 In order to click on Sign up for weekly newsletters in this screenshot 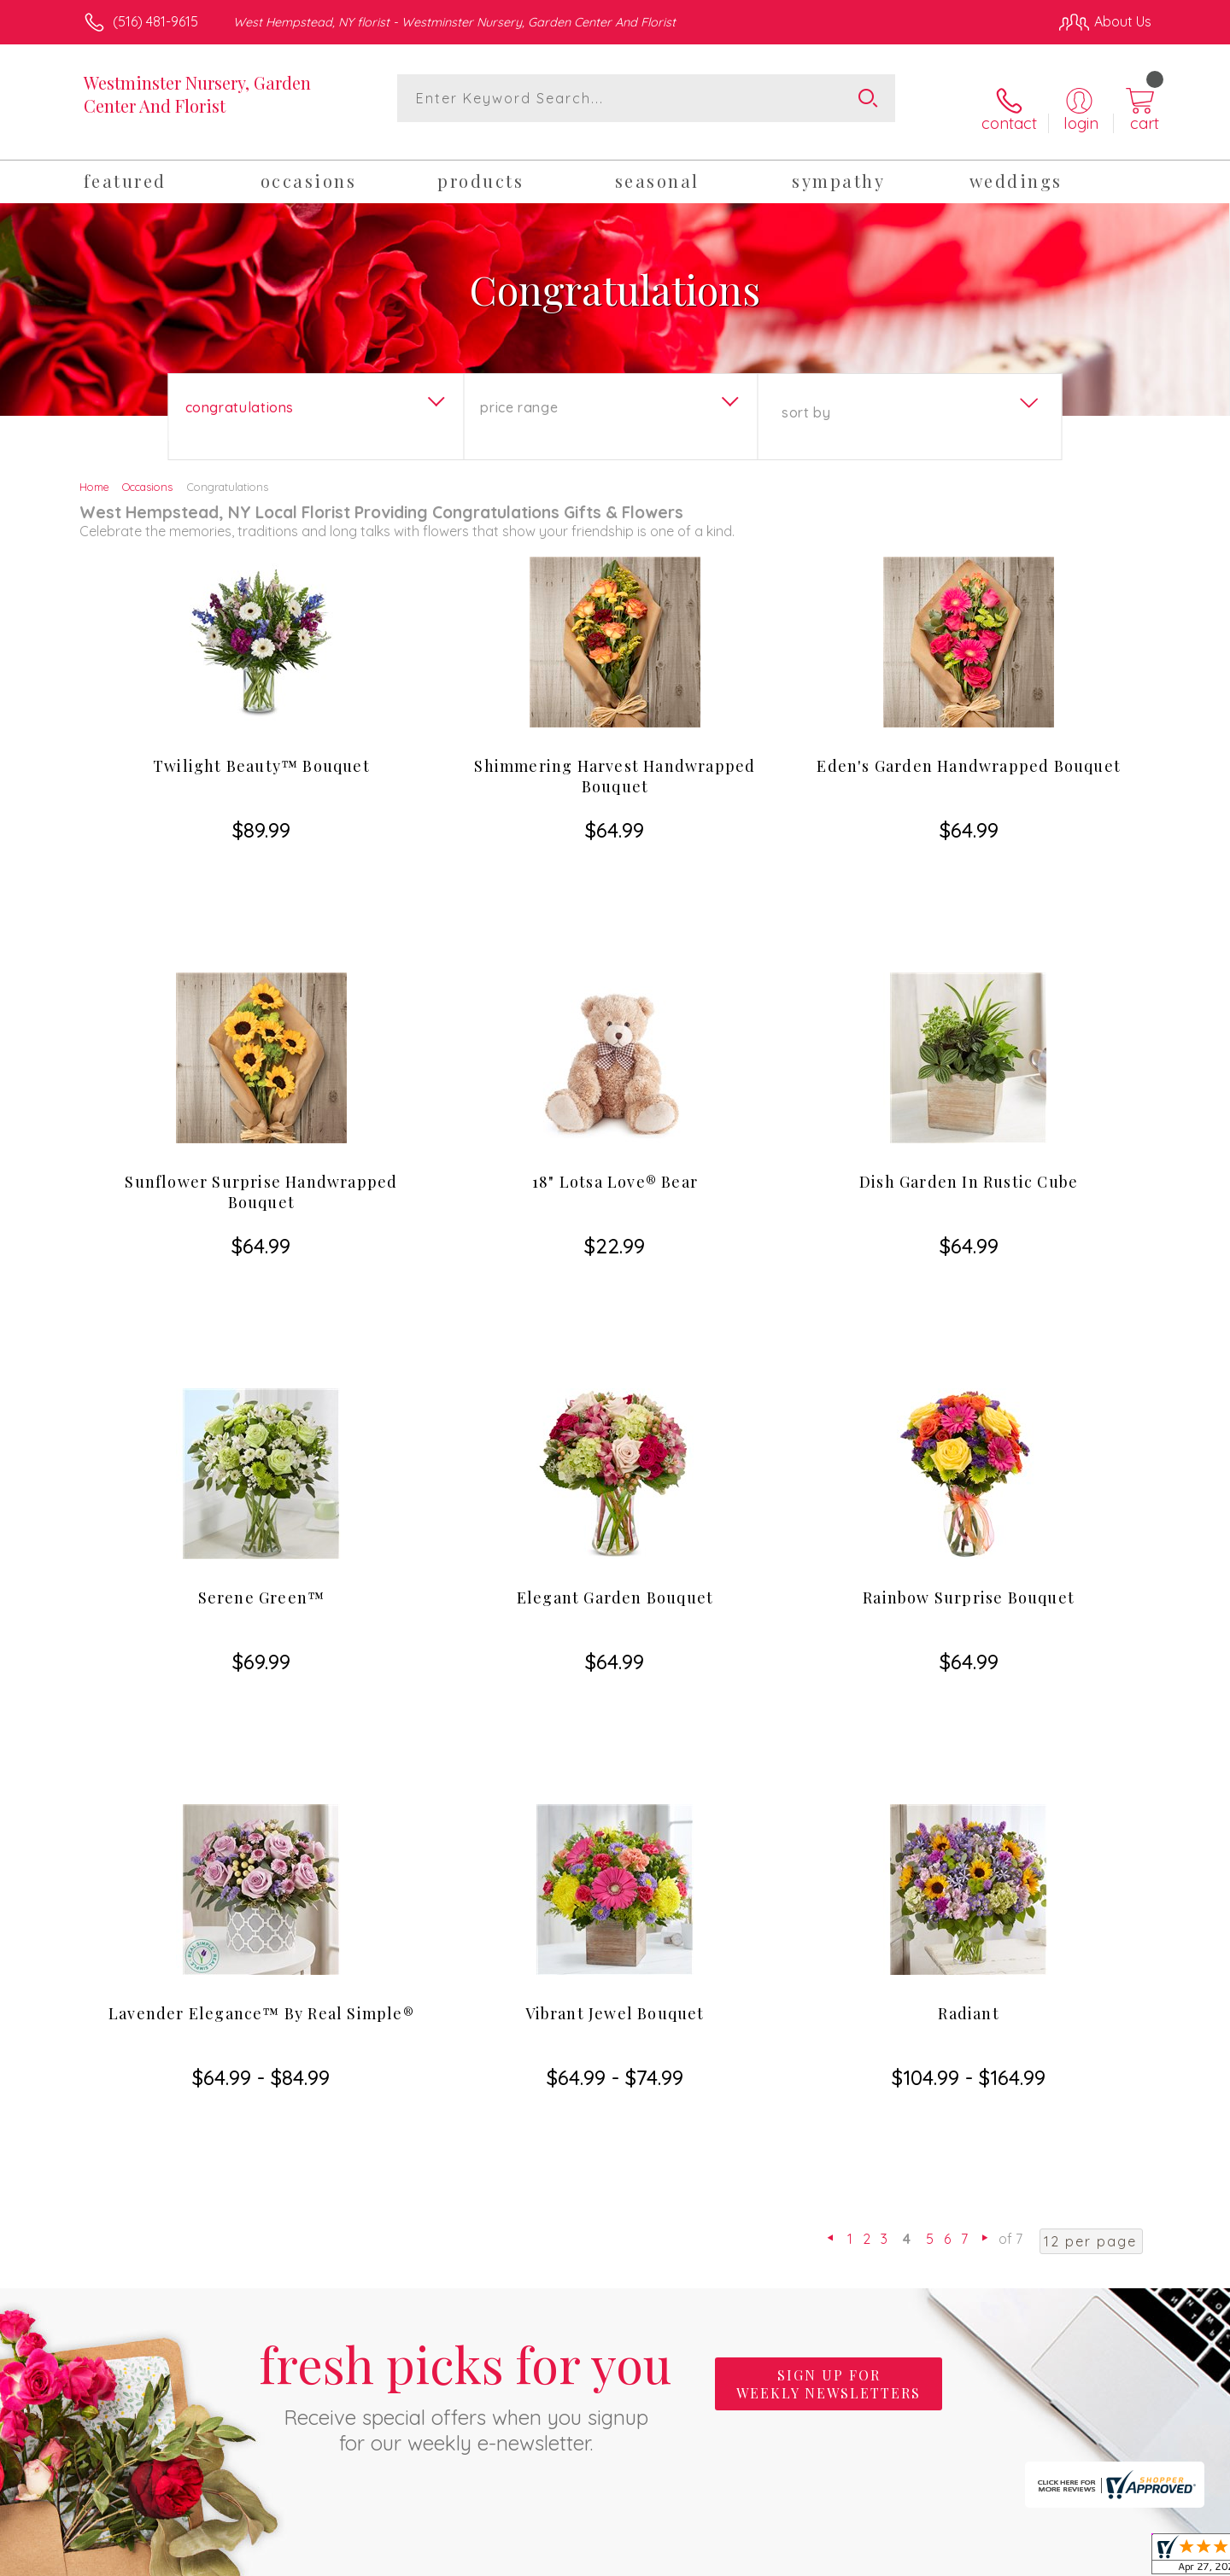, I will do `click(828, 1998)`.